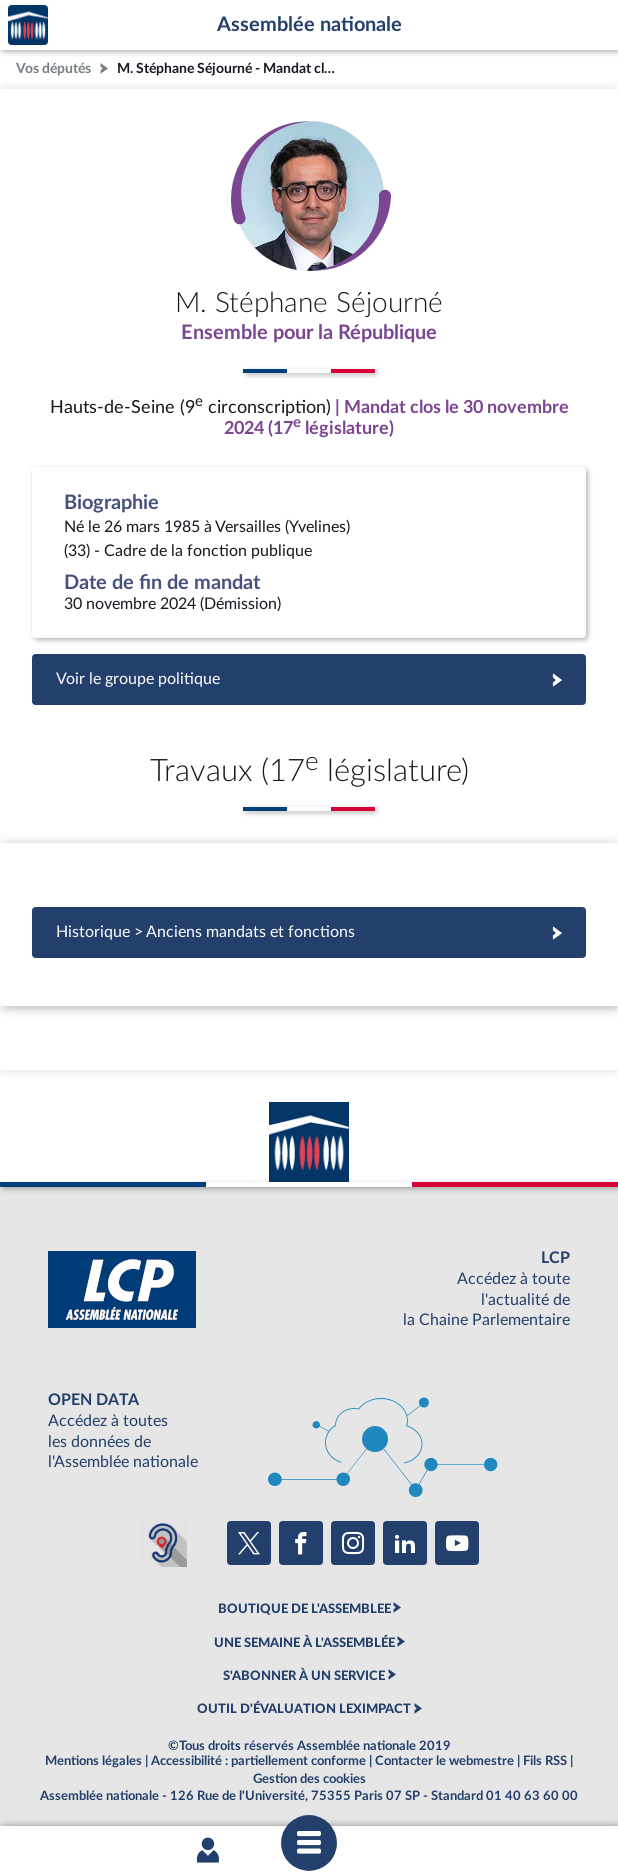 This screenshot has width=618, height=1876. What do you see at coordinates (309, 1779) in the screenshot?
I see `Gestion des cookies` at bounding box center [309, 1779].